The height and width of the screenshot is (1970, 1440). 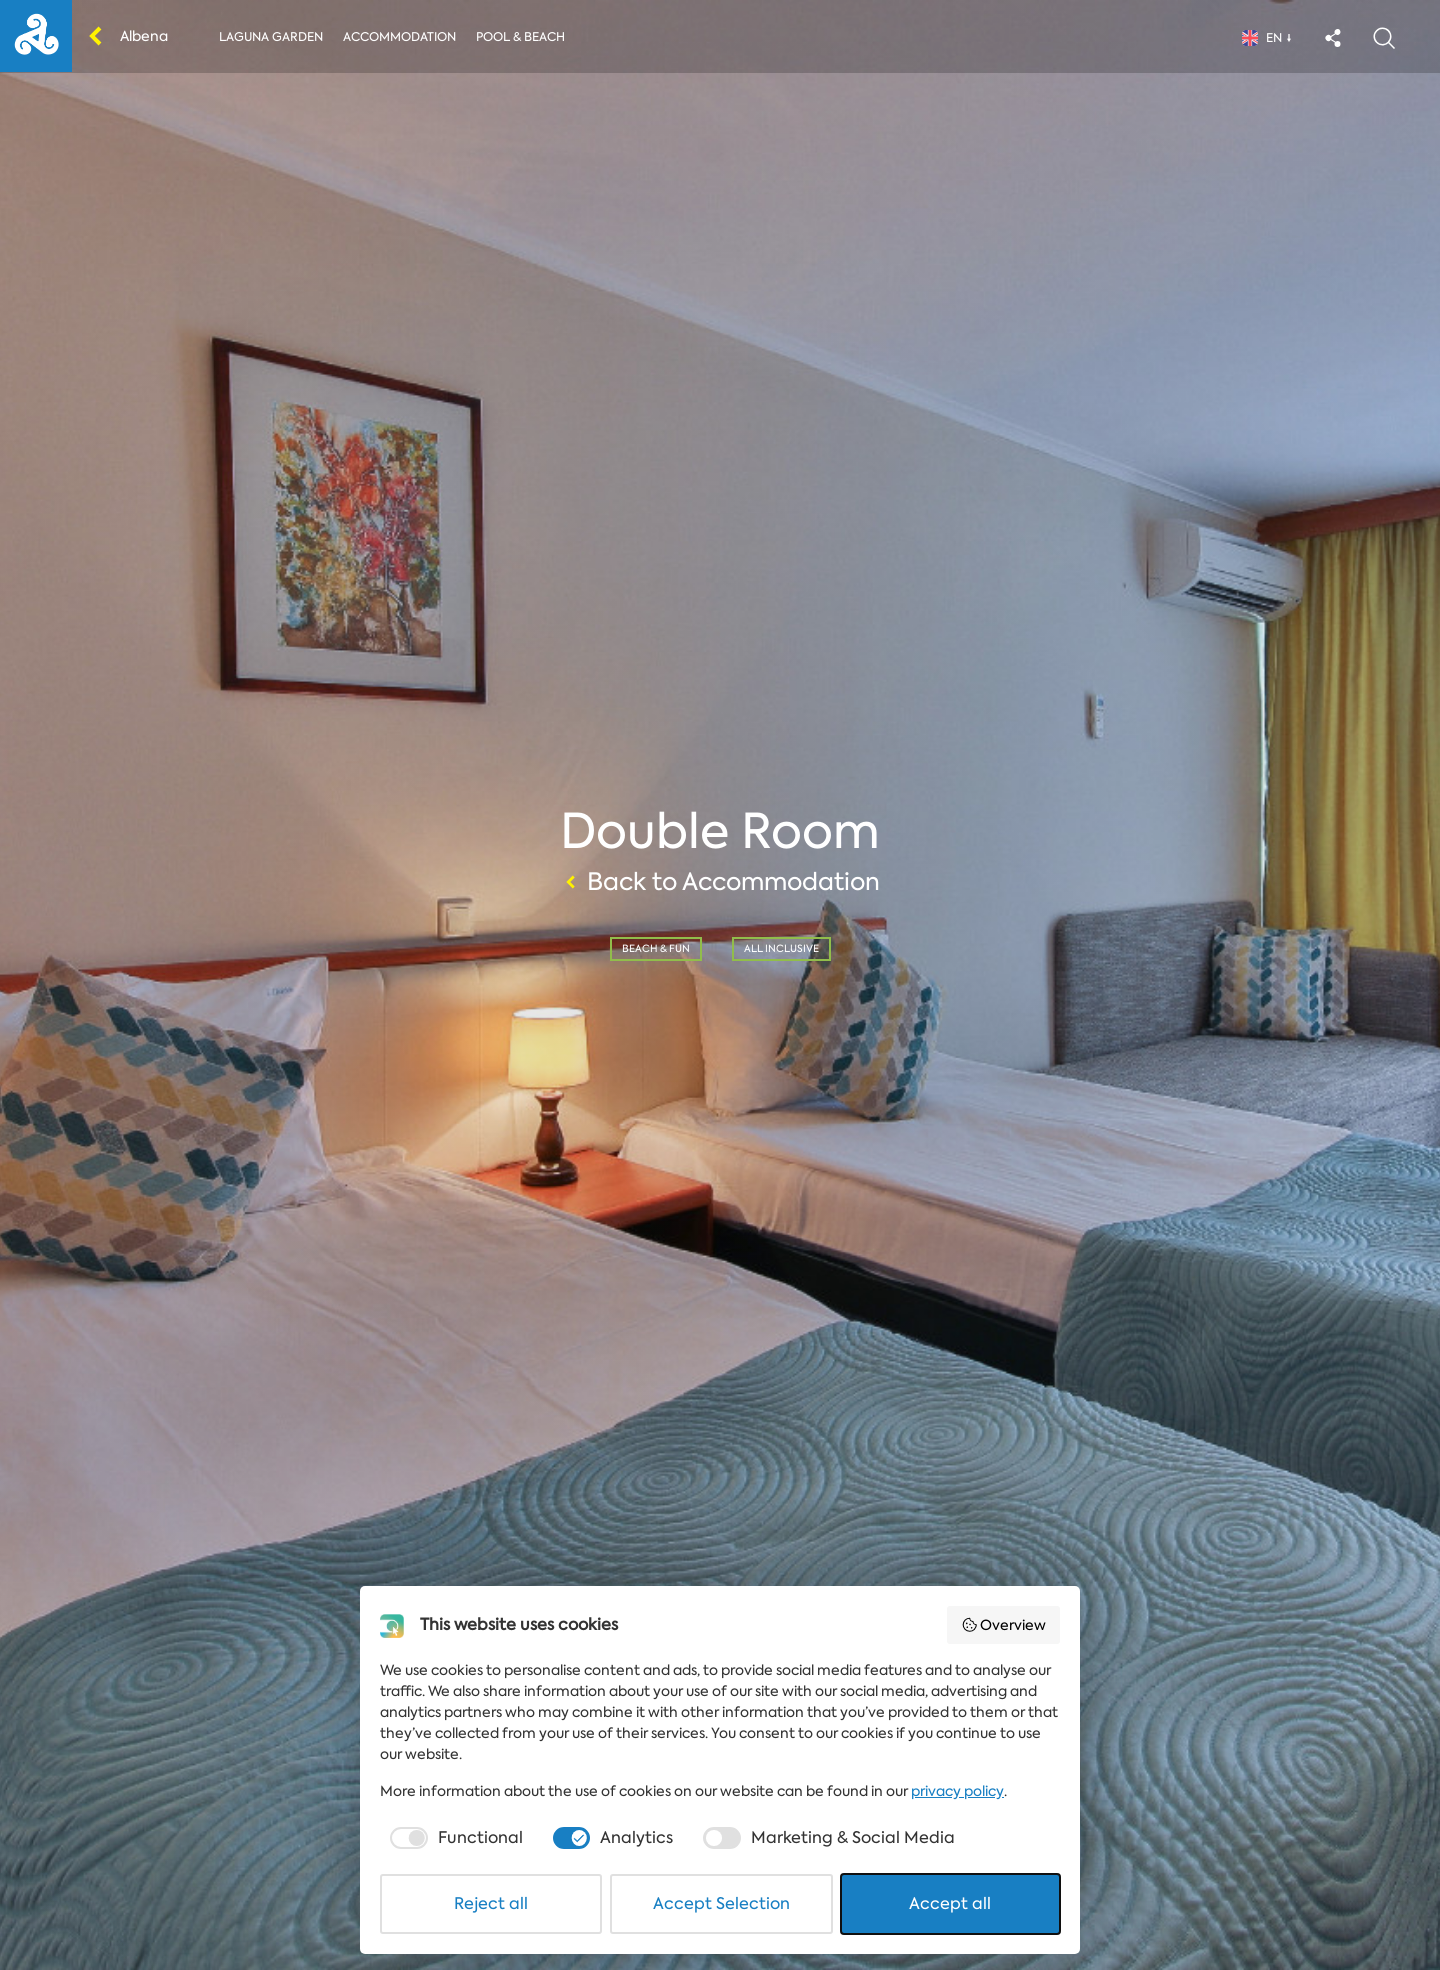 What do you see at coordinates (520, 37) in the screenshot?
I see `Pool & Beach` at bounding box center [520, 37].